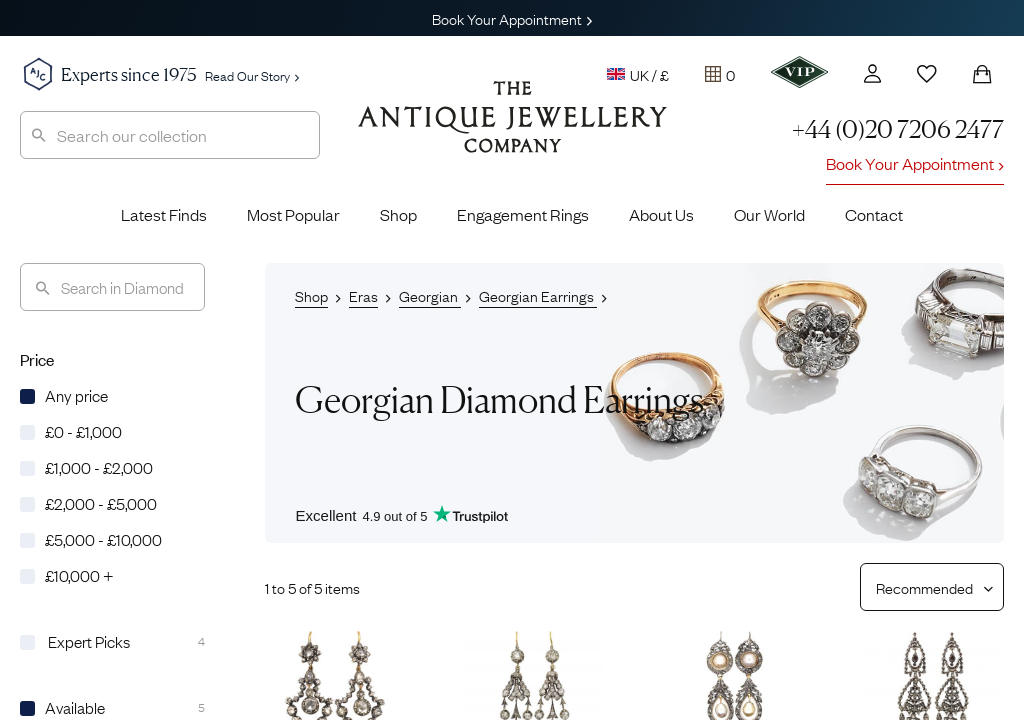  Describe the element at coordinates (512, 18) in the screenshot. I see `Book Your Appointment` at that location.